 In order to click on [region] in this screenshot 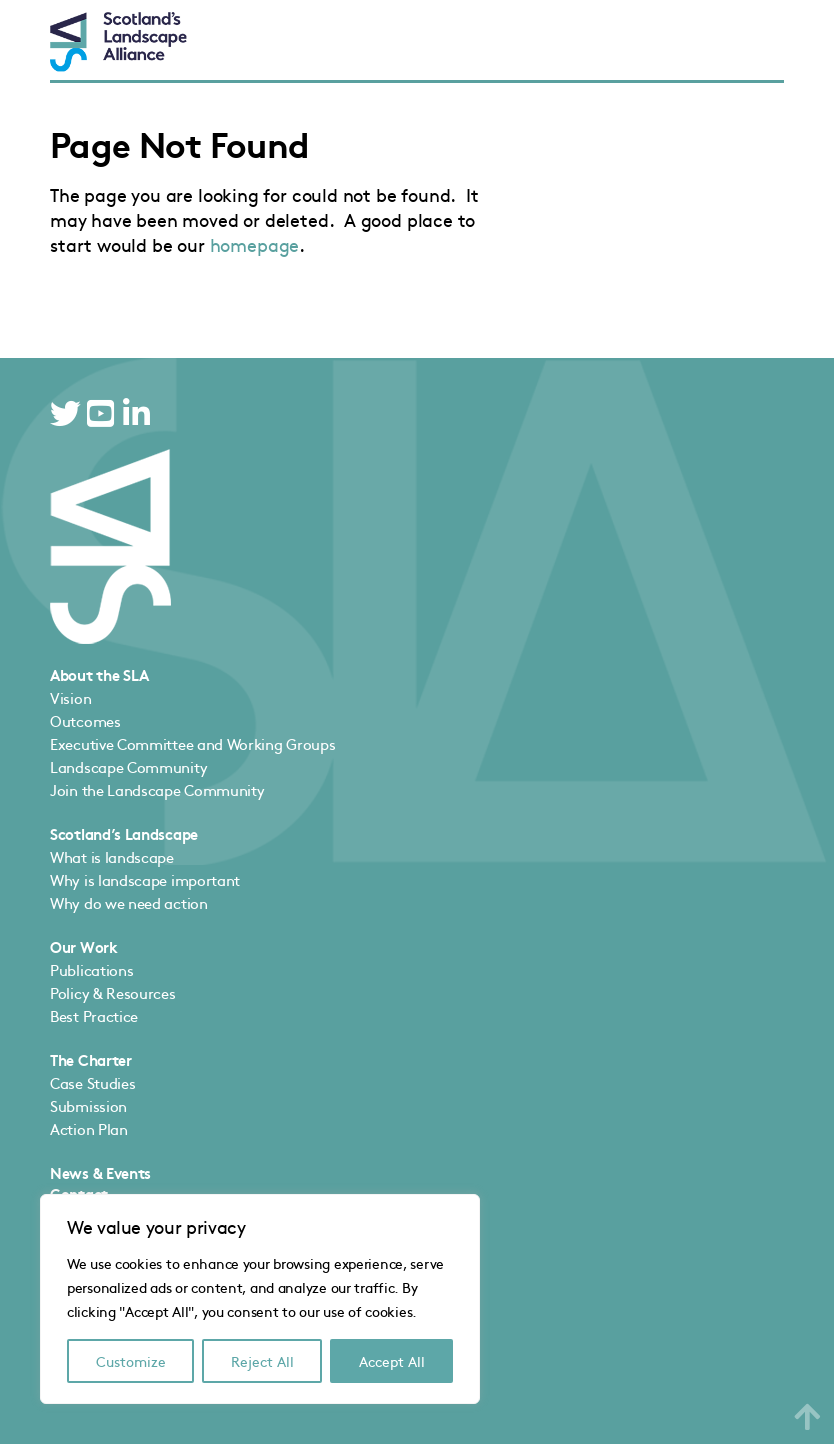, I will do `click(260, 1299)`.